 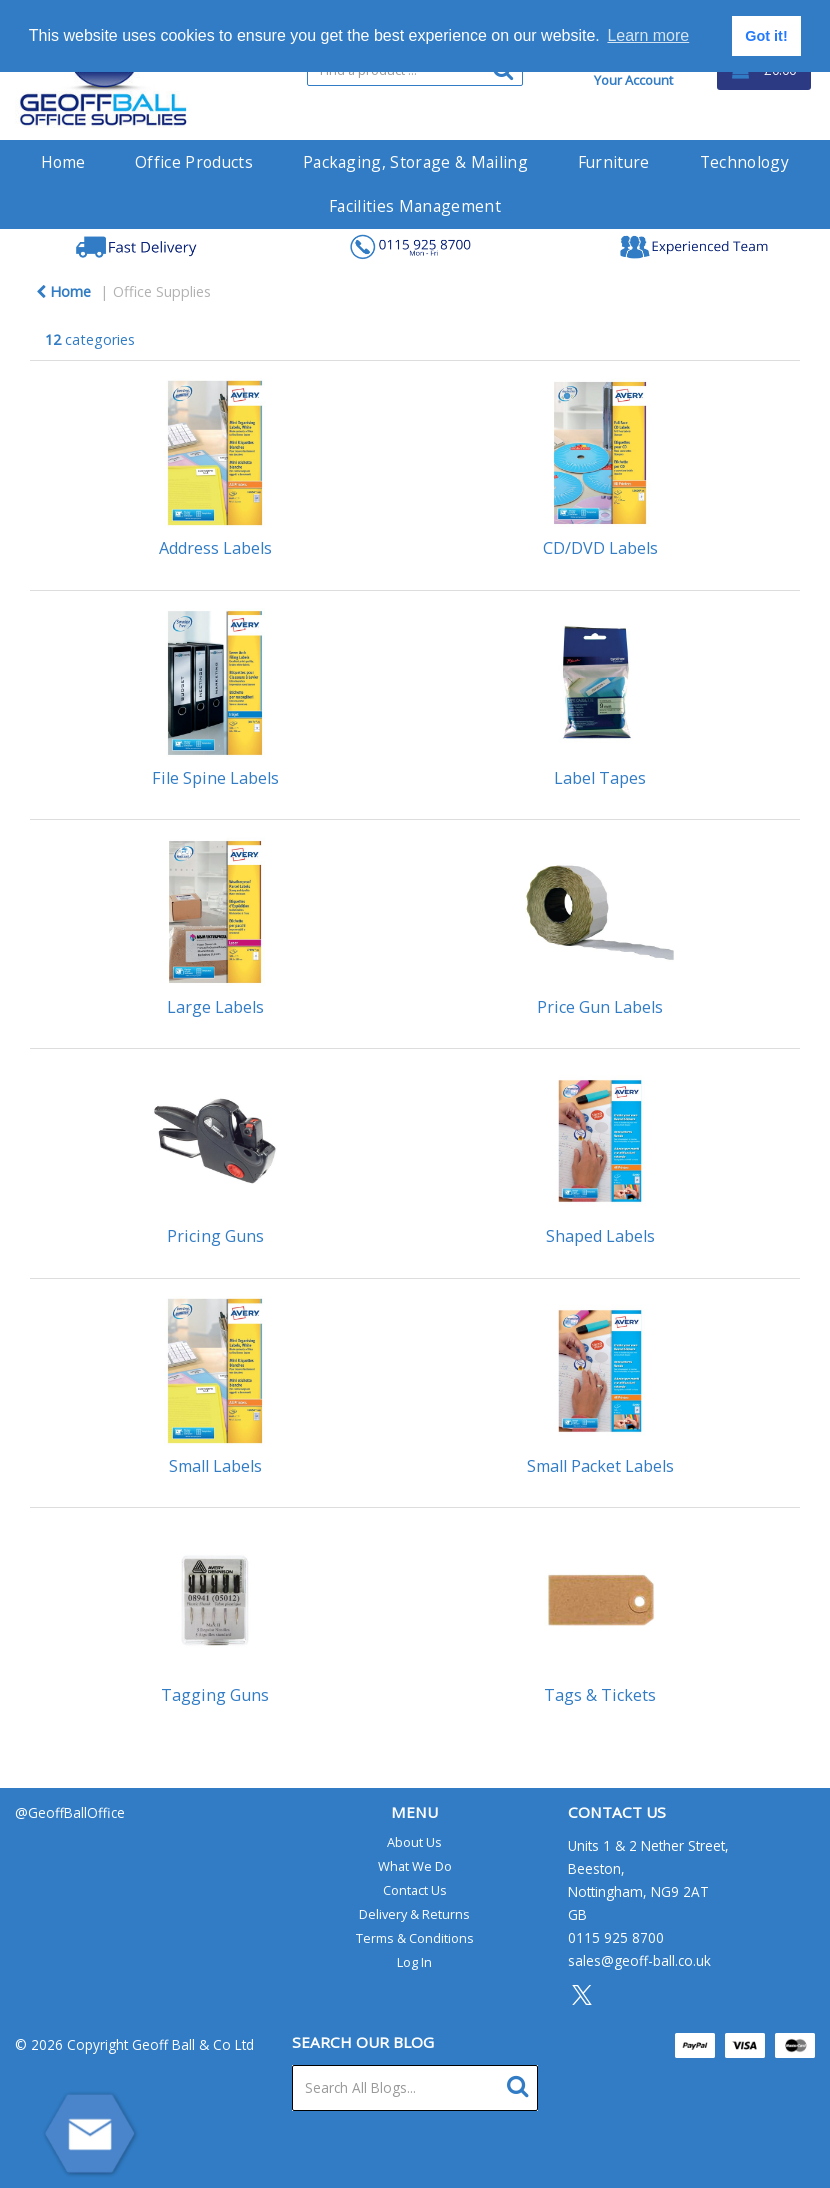 What do you see at coordinates (415, 1938) in the screenshot?
I see `Terms & Conditions` at bounding box center [415, 1938].